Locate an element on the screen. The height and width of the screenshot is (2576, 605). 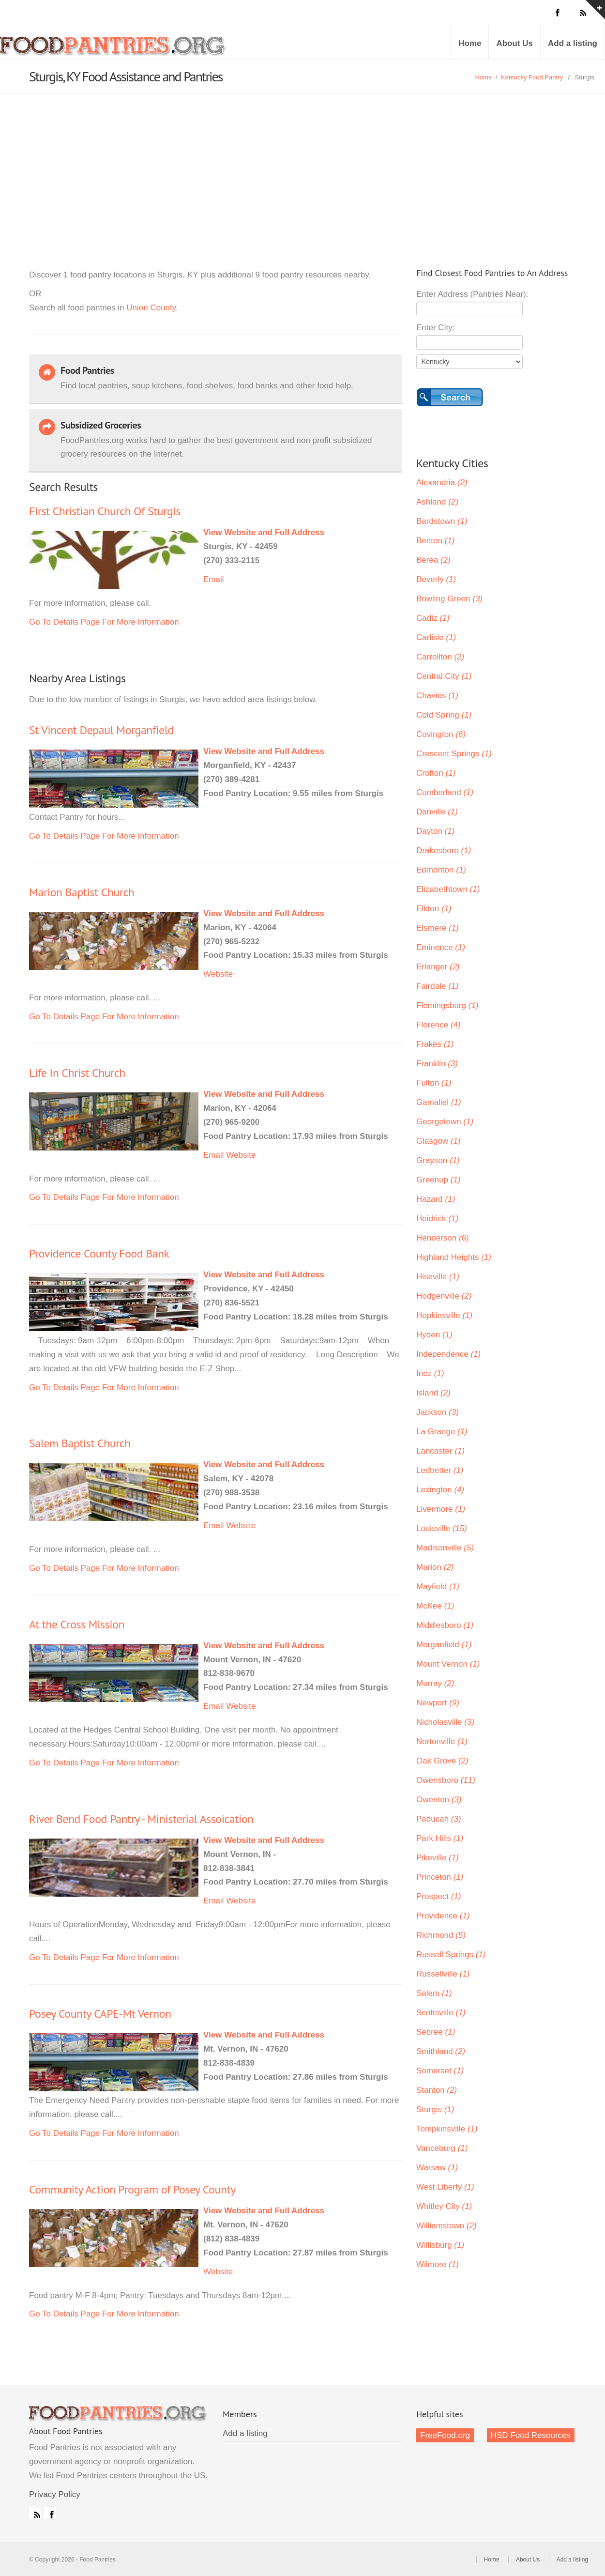
Email is located at coordinates (213, 579).